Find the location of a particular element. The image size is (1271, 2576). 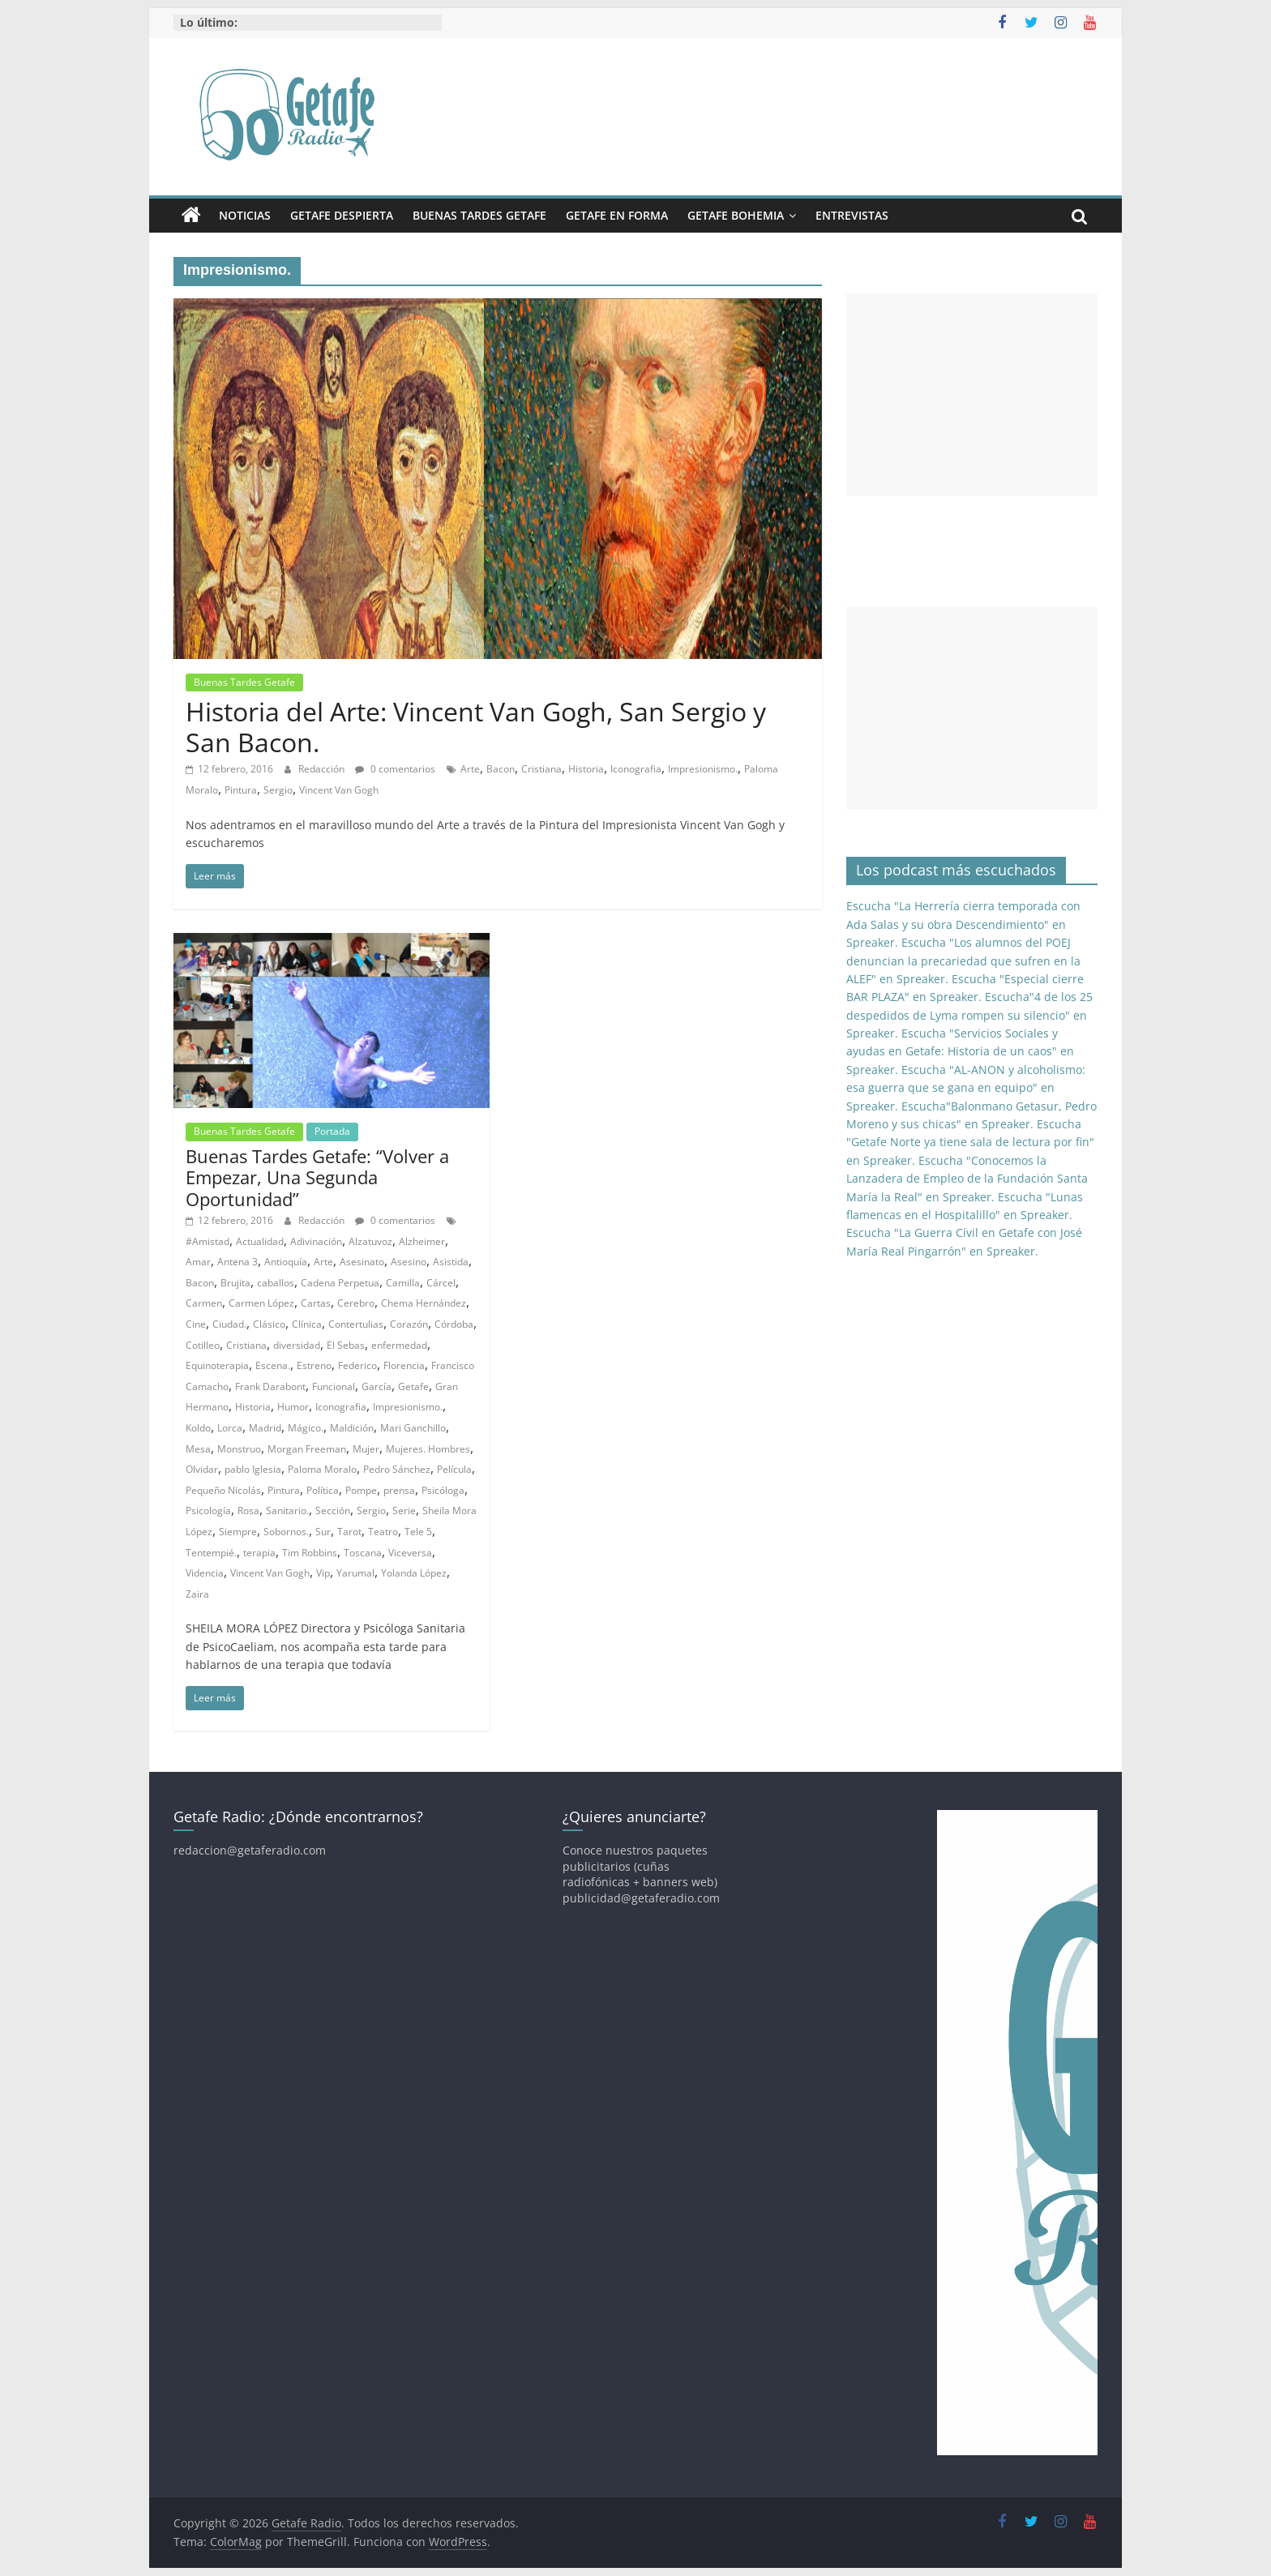

Cárcel is located at coordinates (441, 1283).